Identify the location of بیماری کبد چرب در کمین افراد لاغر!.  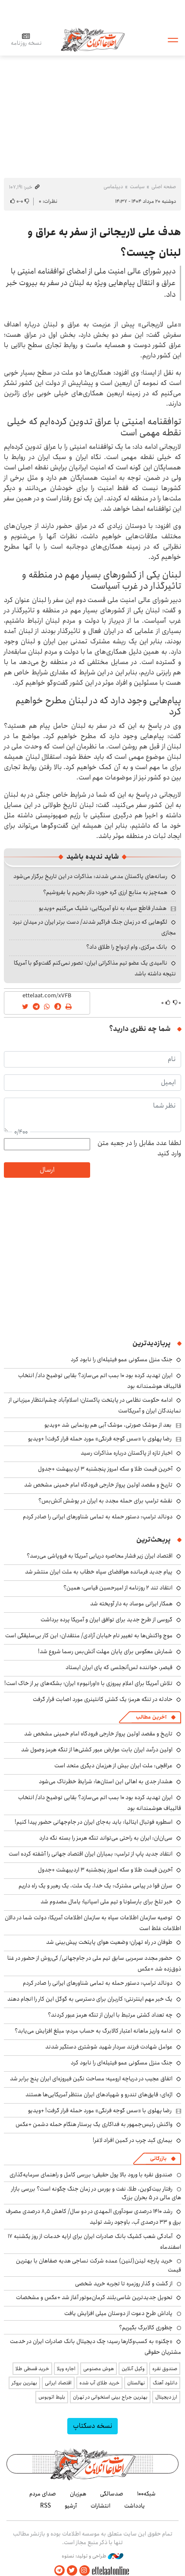
(132, 2140).